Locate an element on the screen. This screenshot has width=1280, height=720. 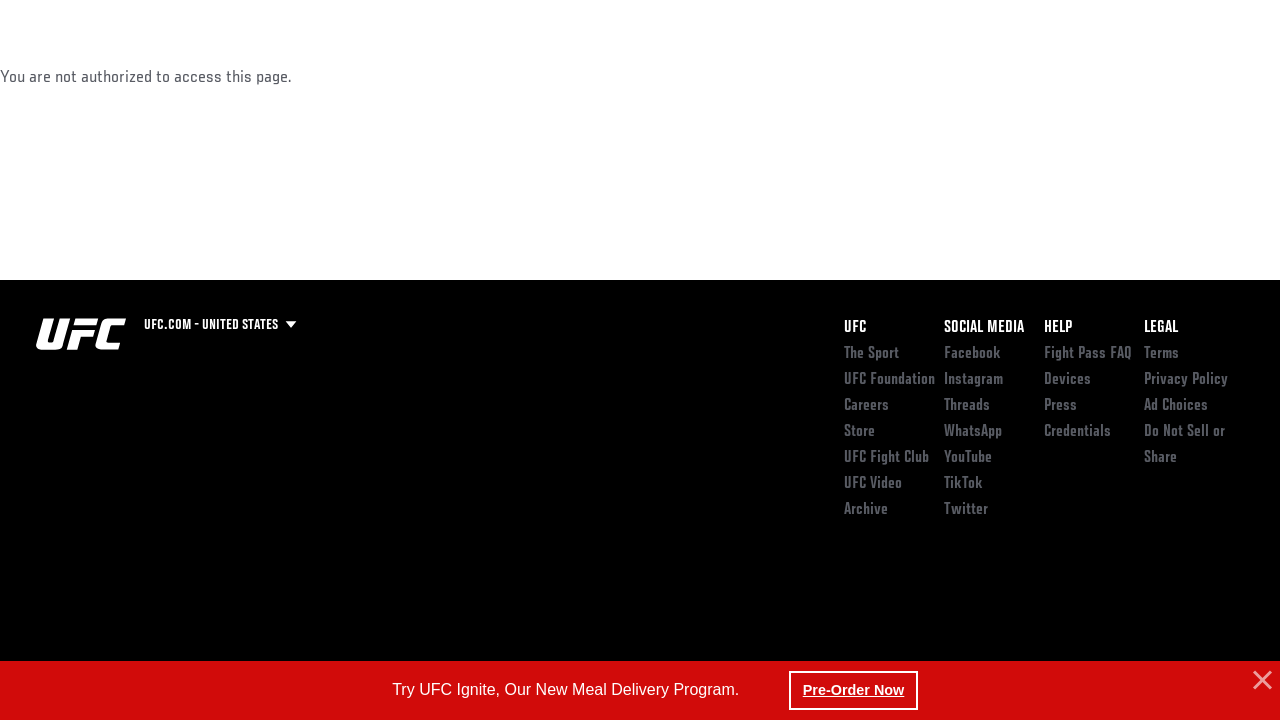
[Search panel toggle] is located at coordinates (1215, 76).